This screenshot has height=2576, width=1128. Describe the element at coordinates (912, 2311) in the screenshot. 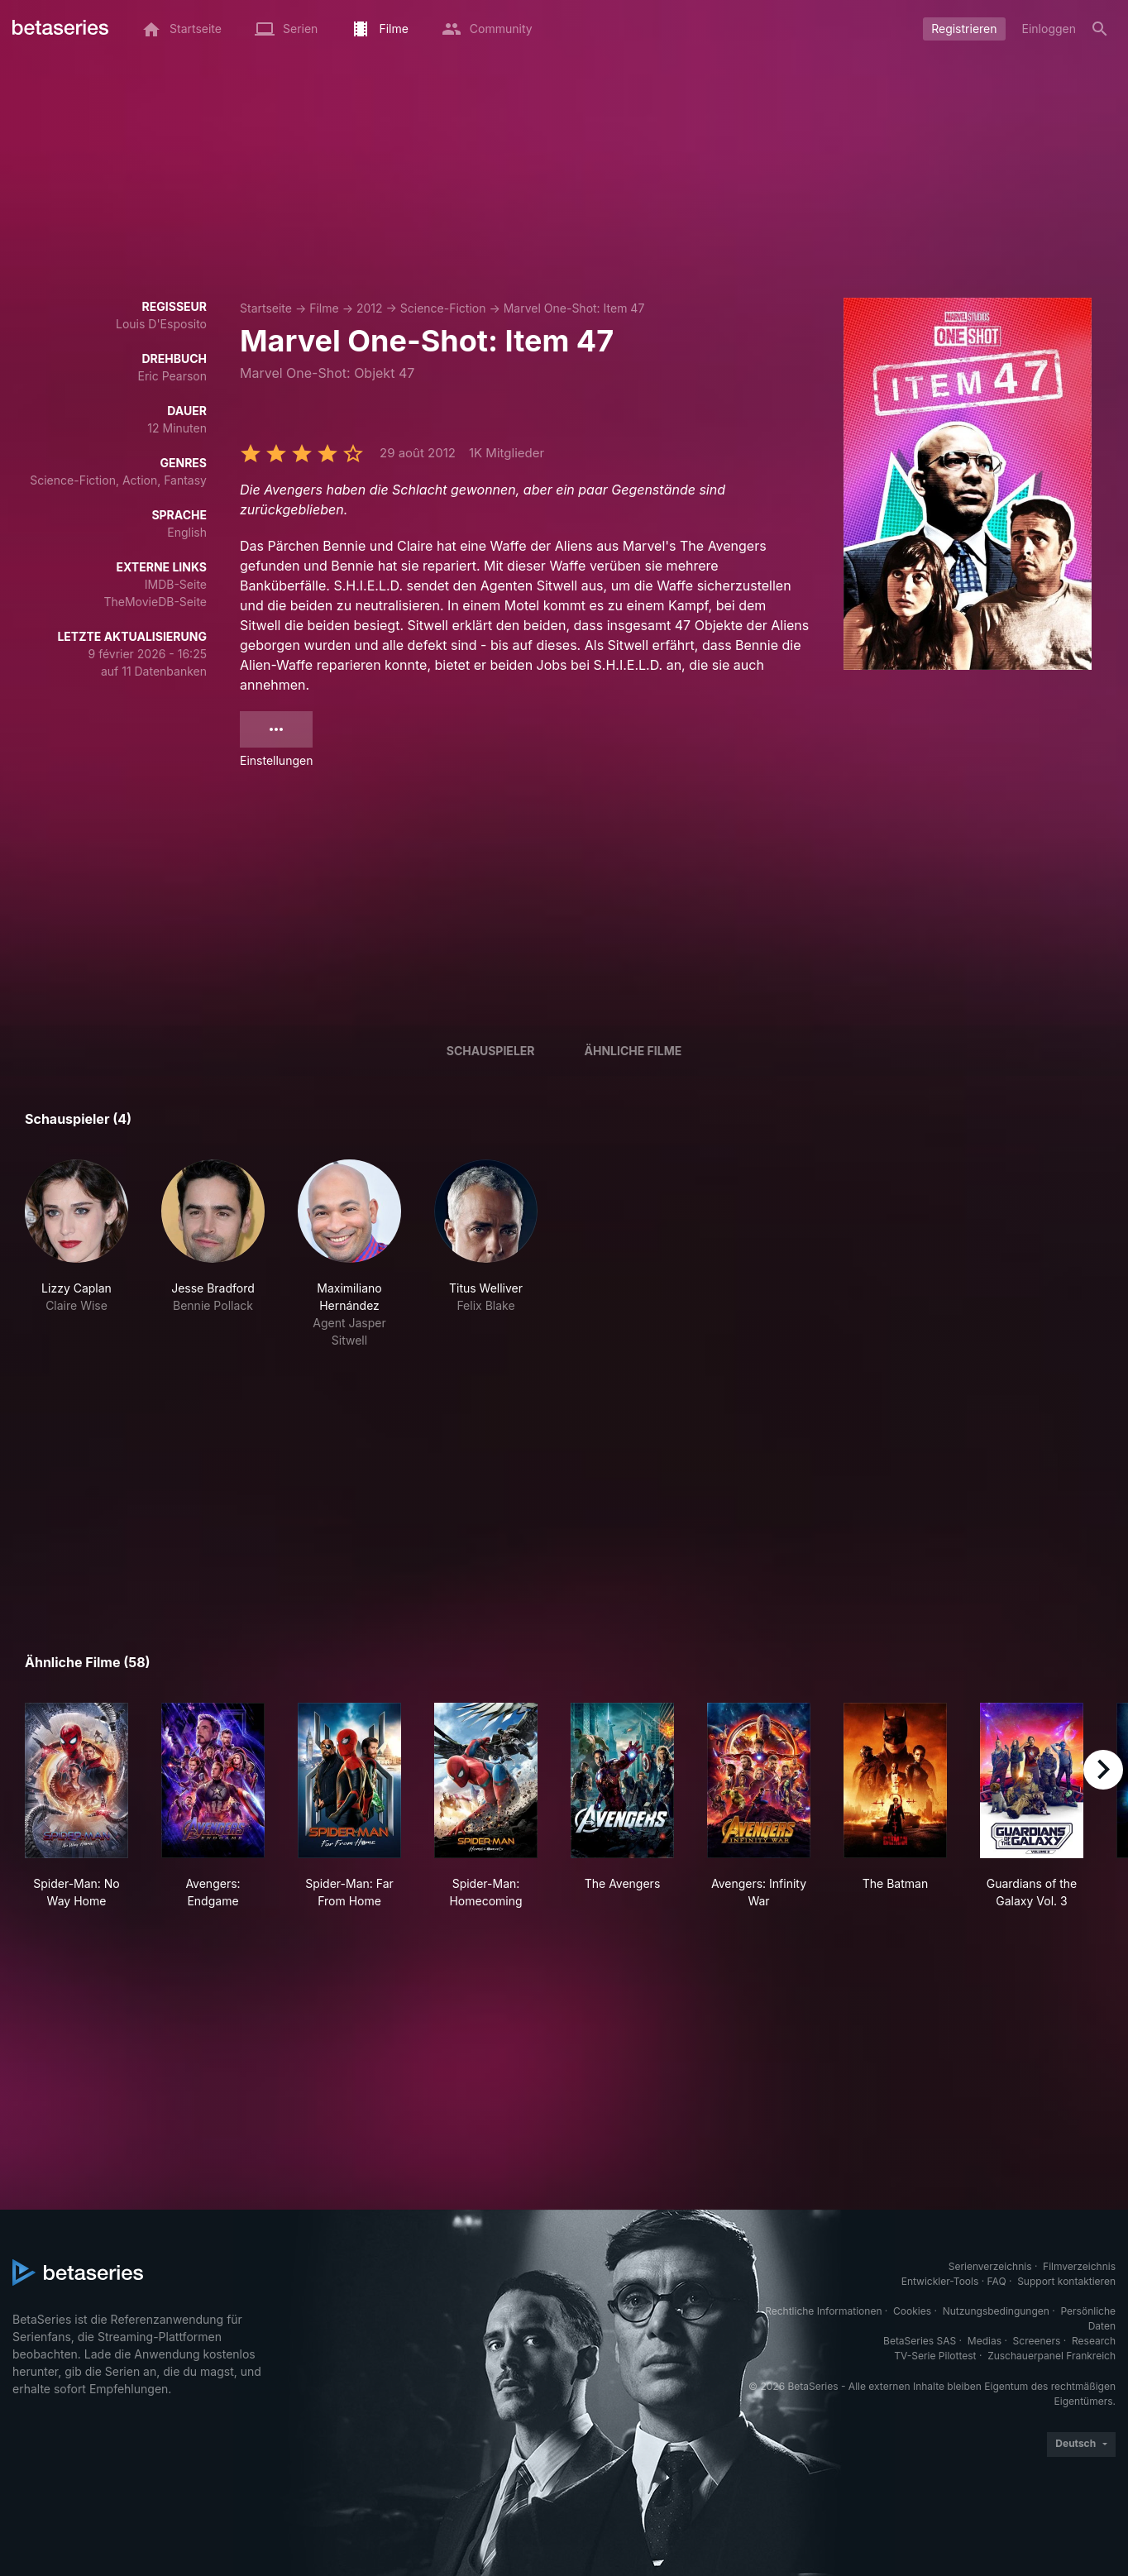

I see `Cookies` at that location.